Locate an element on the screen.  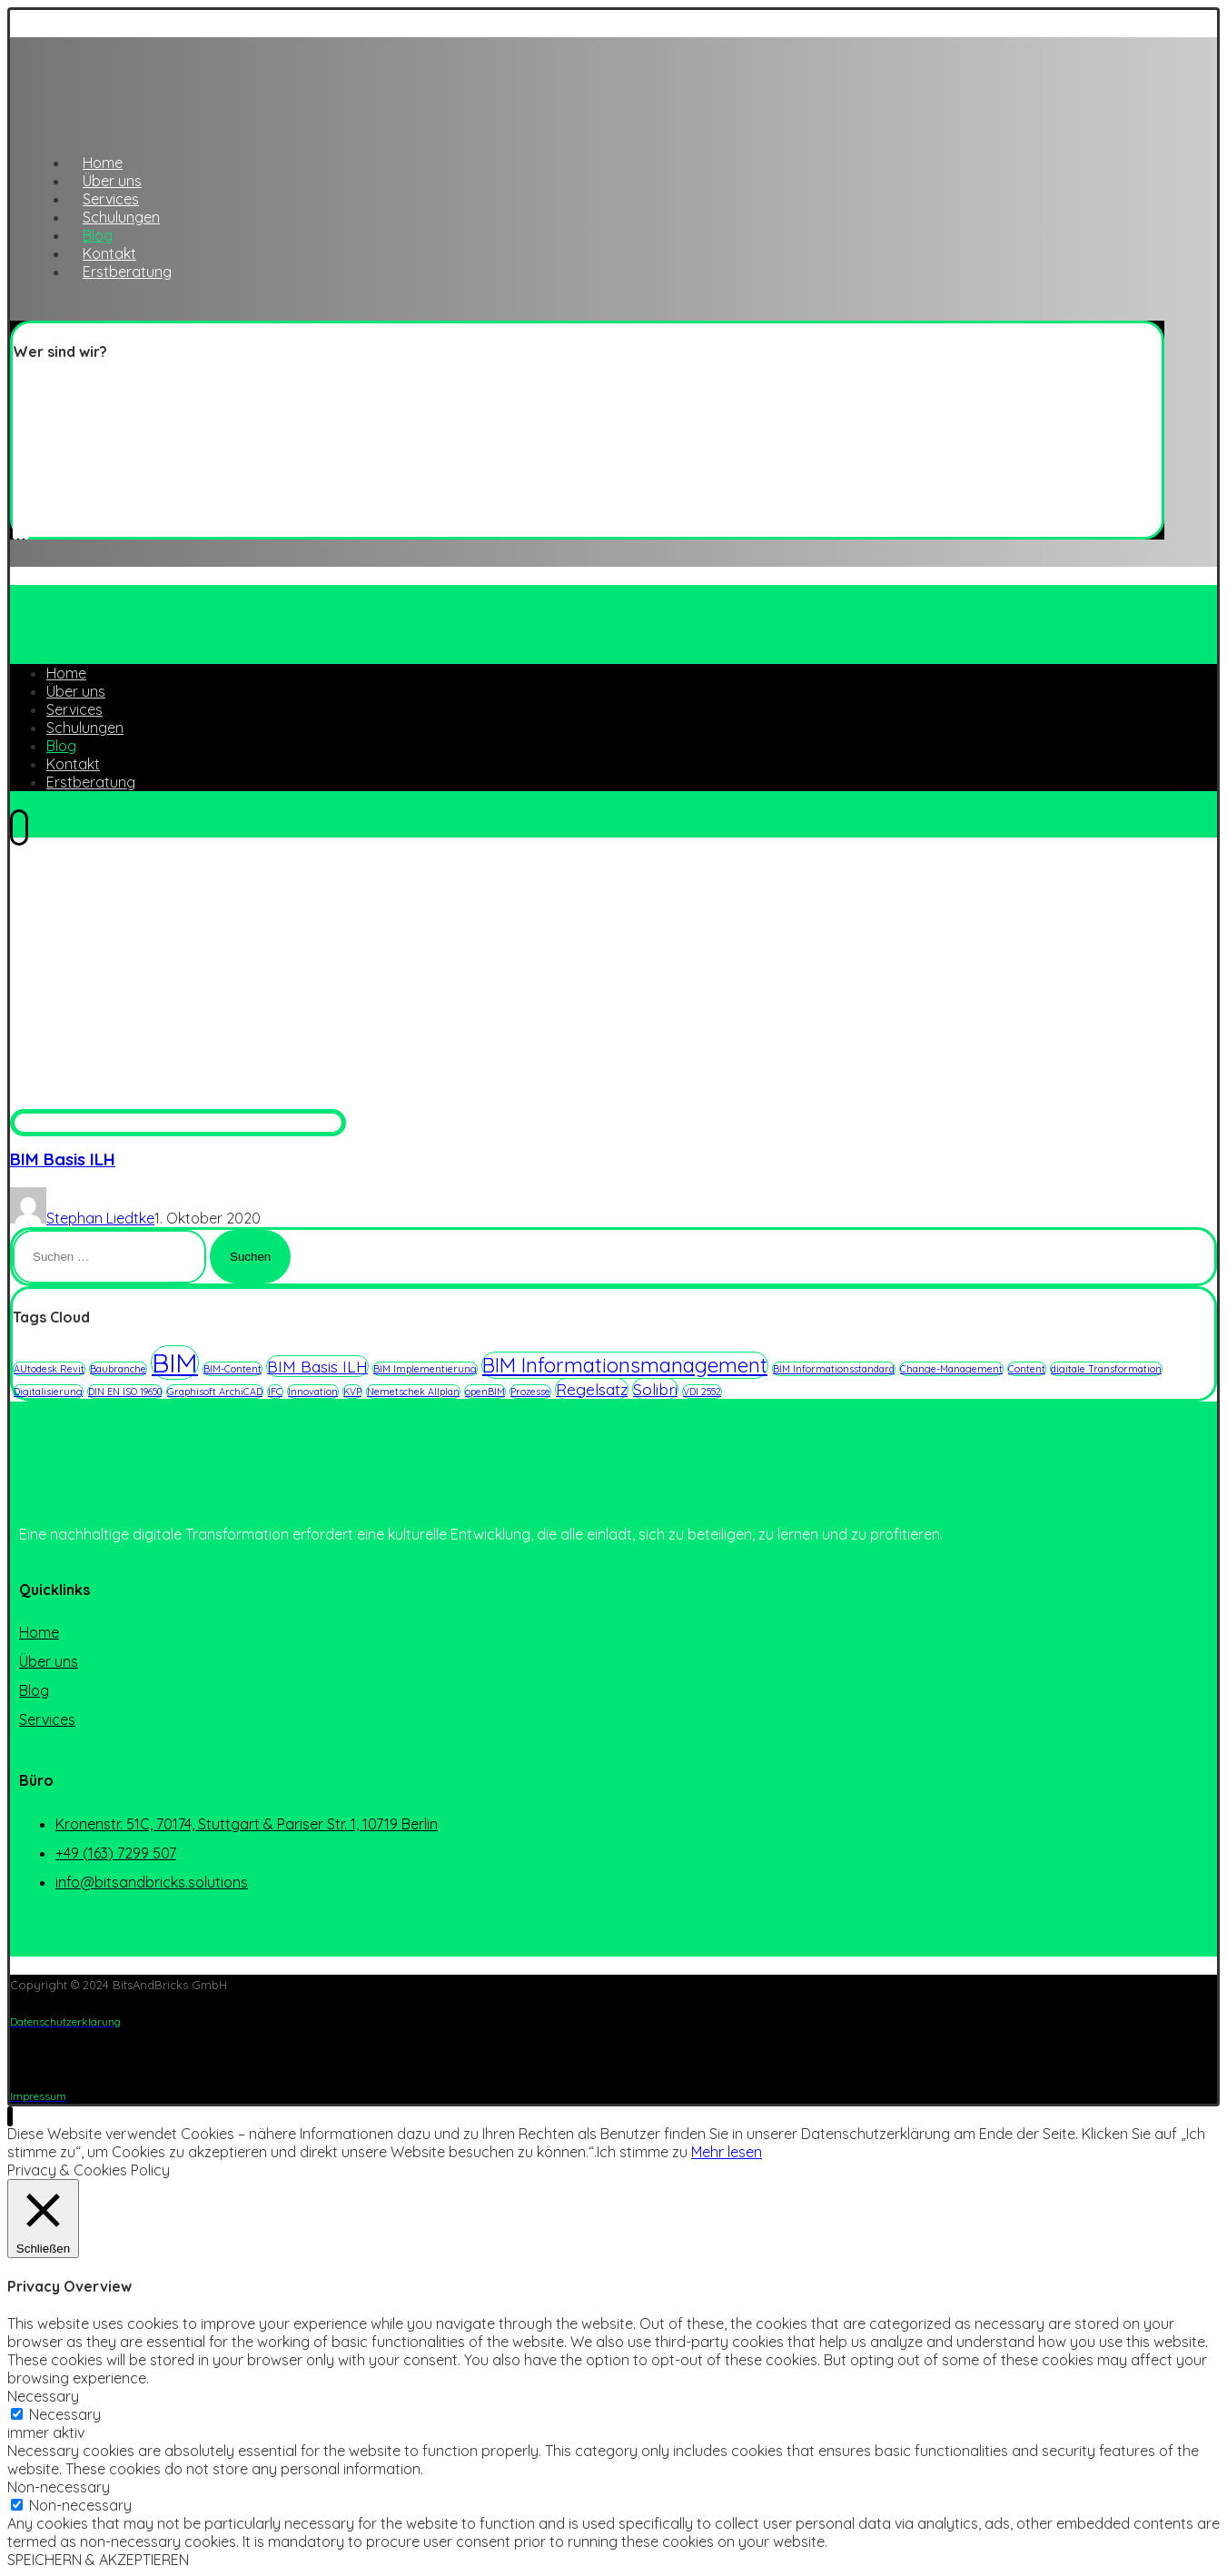
SPEICHERN & AKZEPTIEREN [button] is located at coordinates (98, 2560).